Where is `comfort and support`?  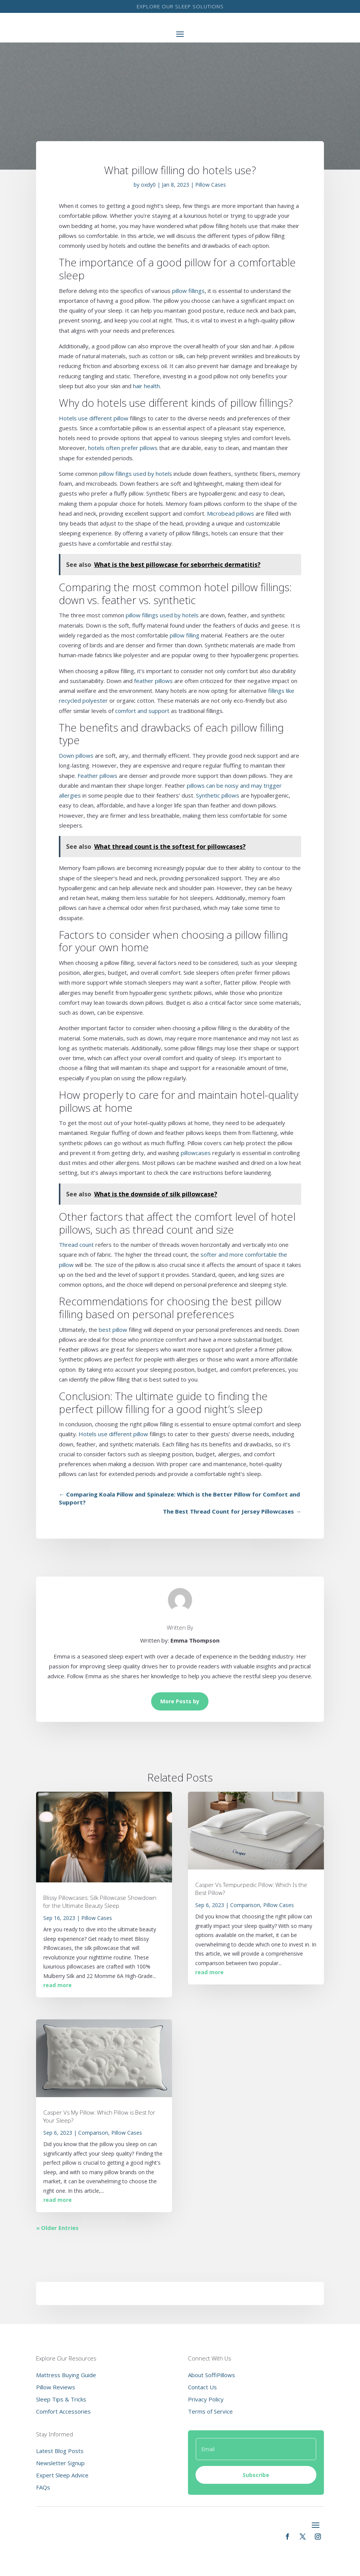 comfort and support is located at coordinates (142, 710).